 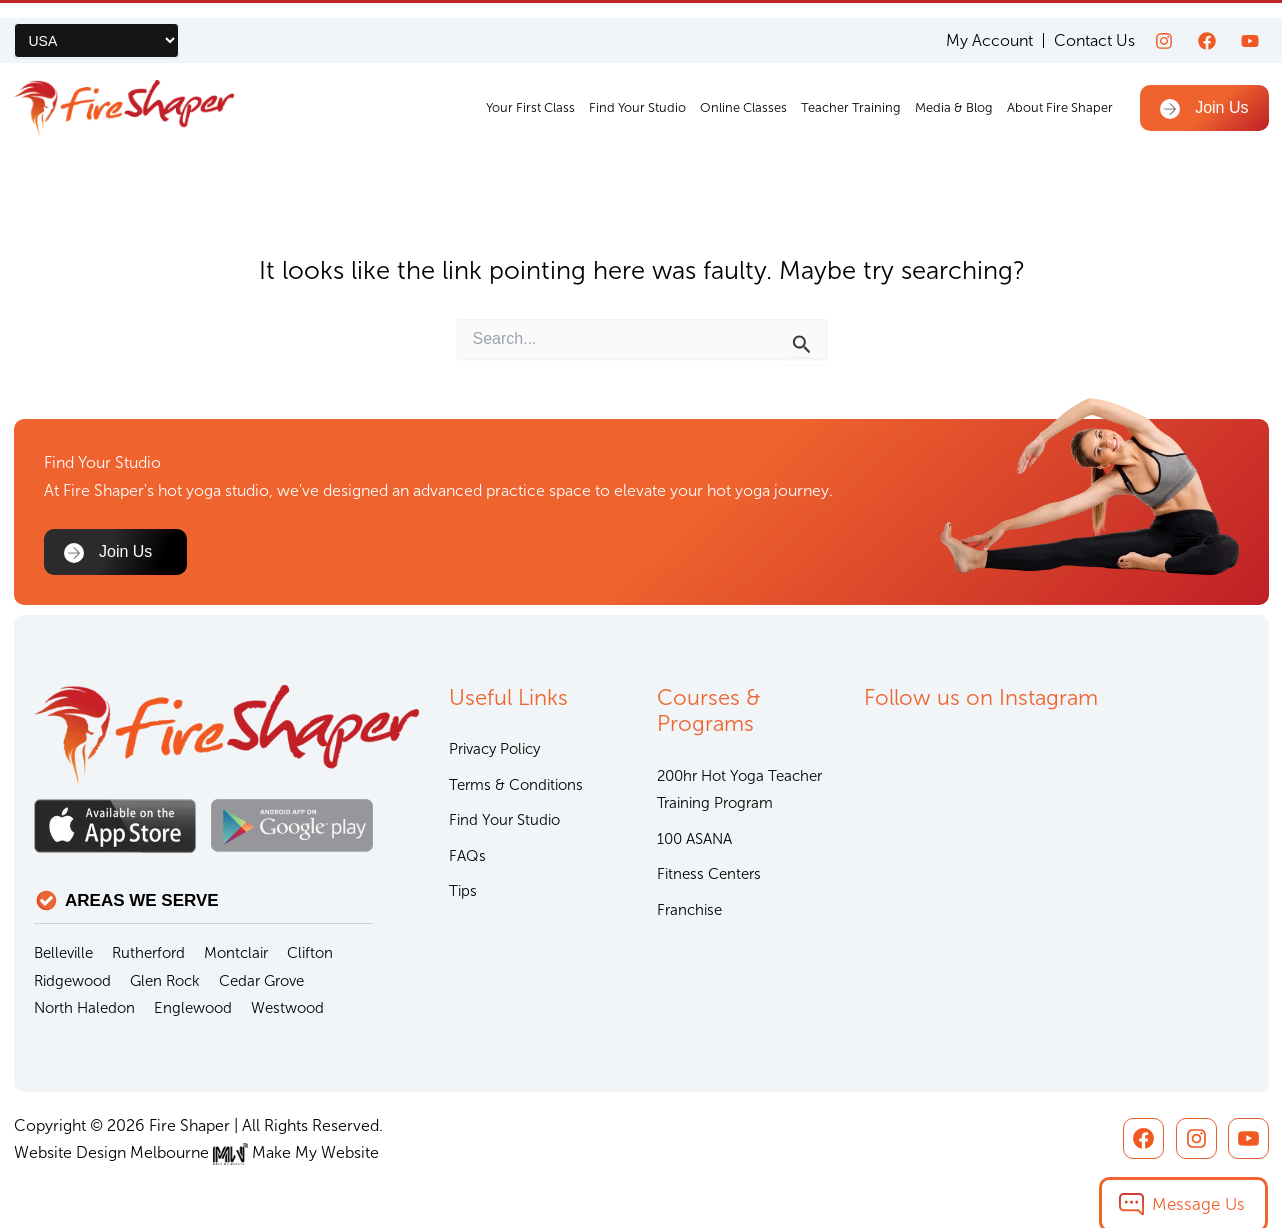 What do you see at coordinates (165, 981) in the screenshot?
I see `Glen Rock` at bounding box center [165, 981].